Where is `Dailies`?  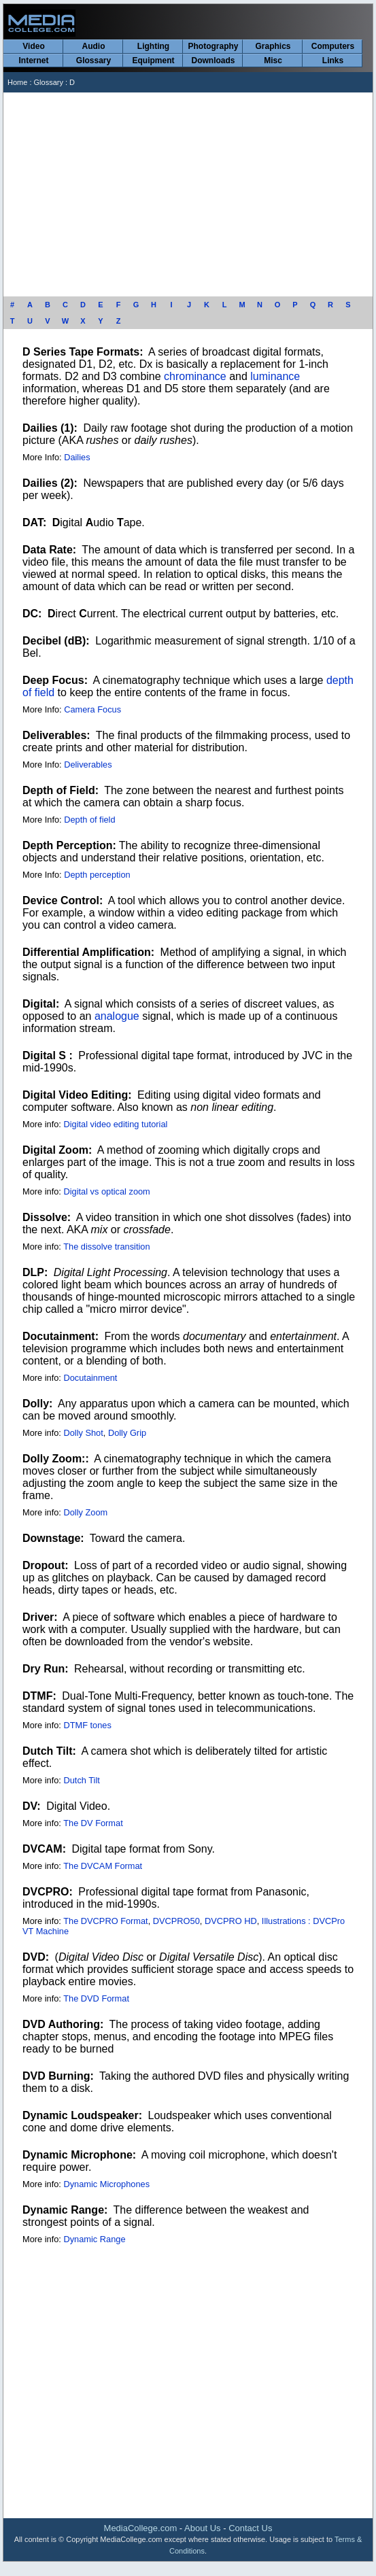
Dailies is located at coordinates (77, 457).